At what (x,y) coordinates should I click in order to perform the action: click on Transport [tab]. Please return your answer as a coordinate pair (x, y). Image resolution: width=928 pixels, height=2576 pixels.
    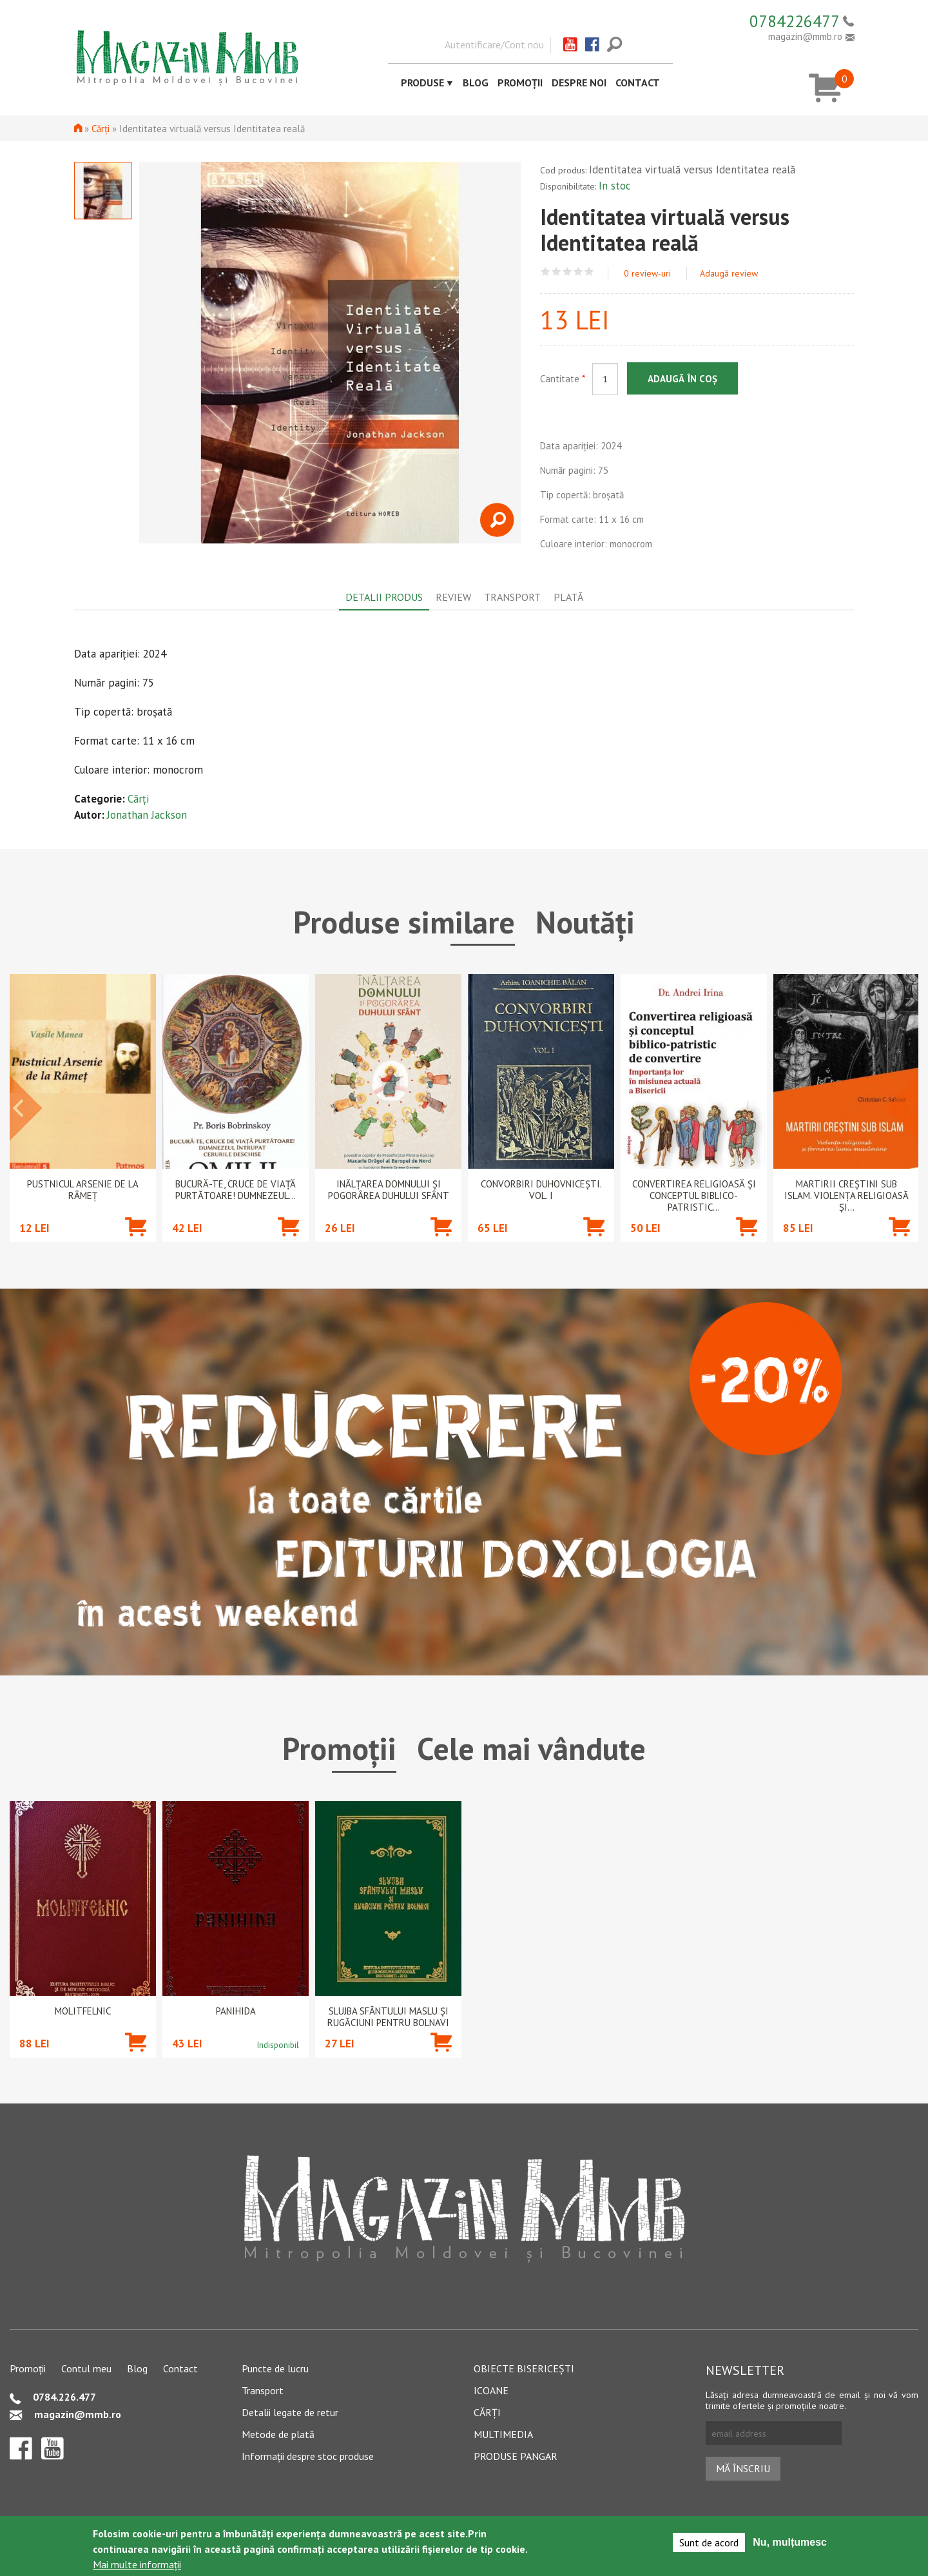
    Looking at the image, I should click on (512, 596).